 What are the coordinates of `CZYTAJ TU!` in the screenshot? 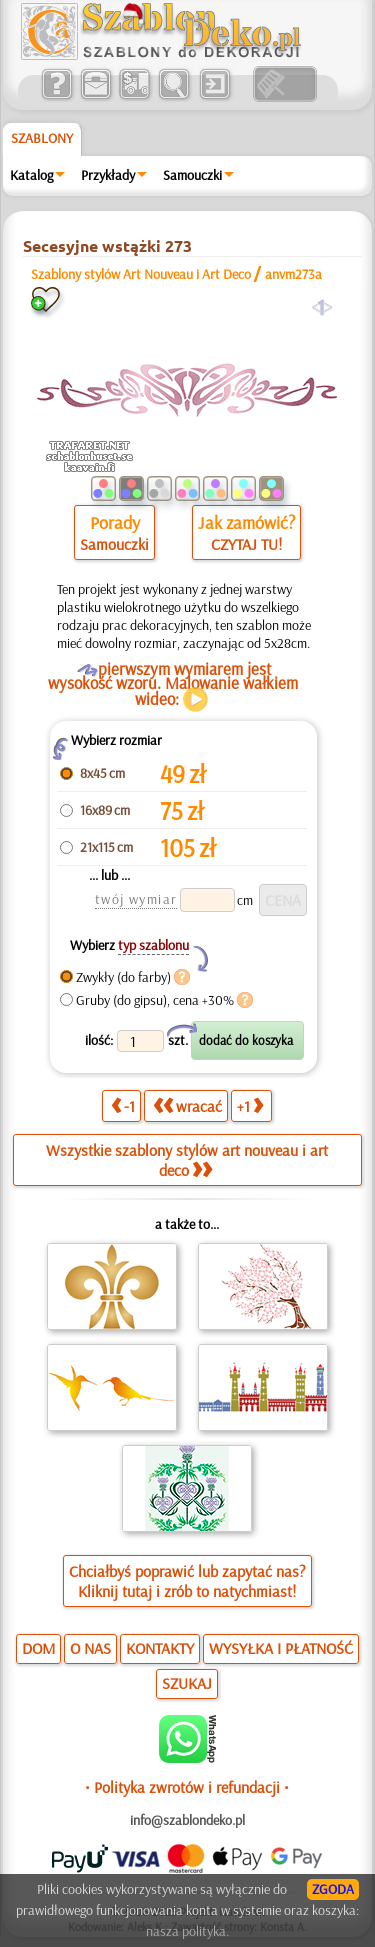 It's located at (246, 544).